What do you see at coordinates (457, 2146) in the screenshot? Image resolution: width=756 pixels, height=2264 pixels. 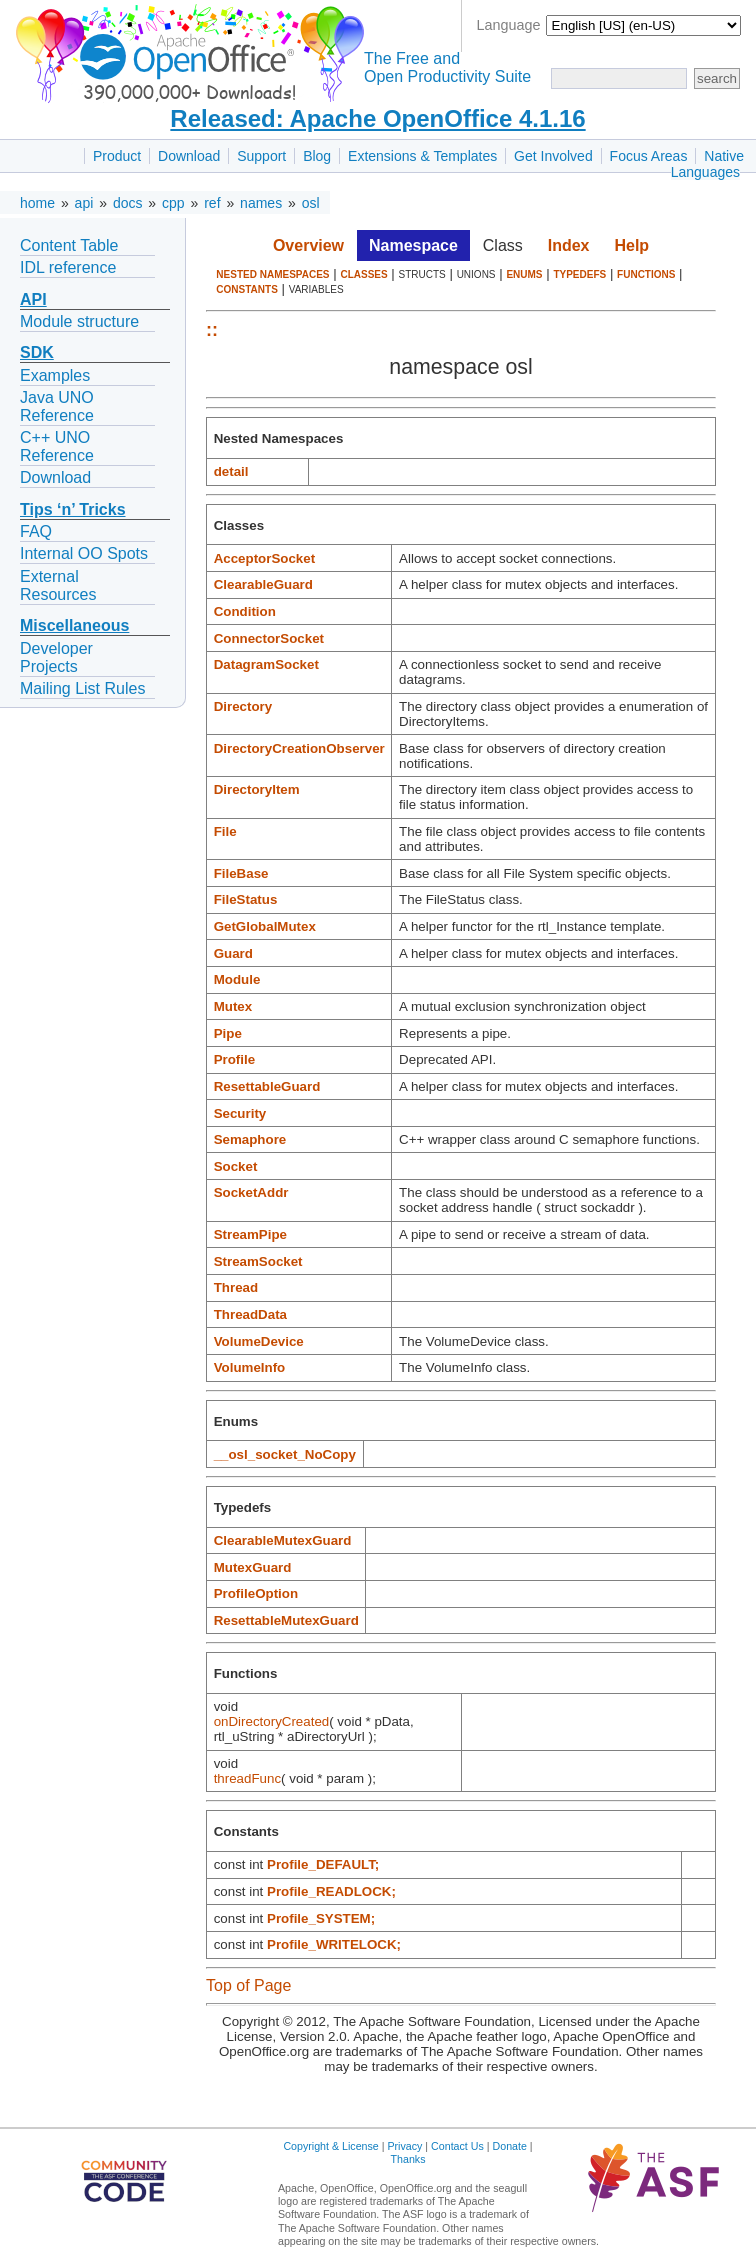 I see `Contact Us` at bounding box center [457, 2146].